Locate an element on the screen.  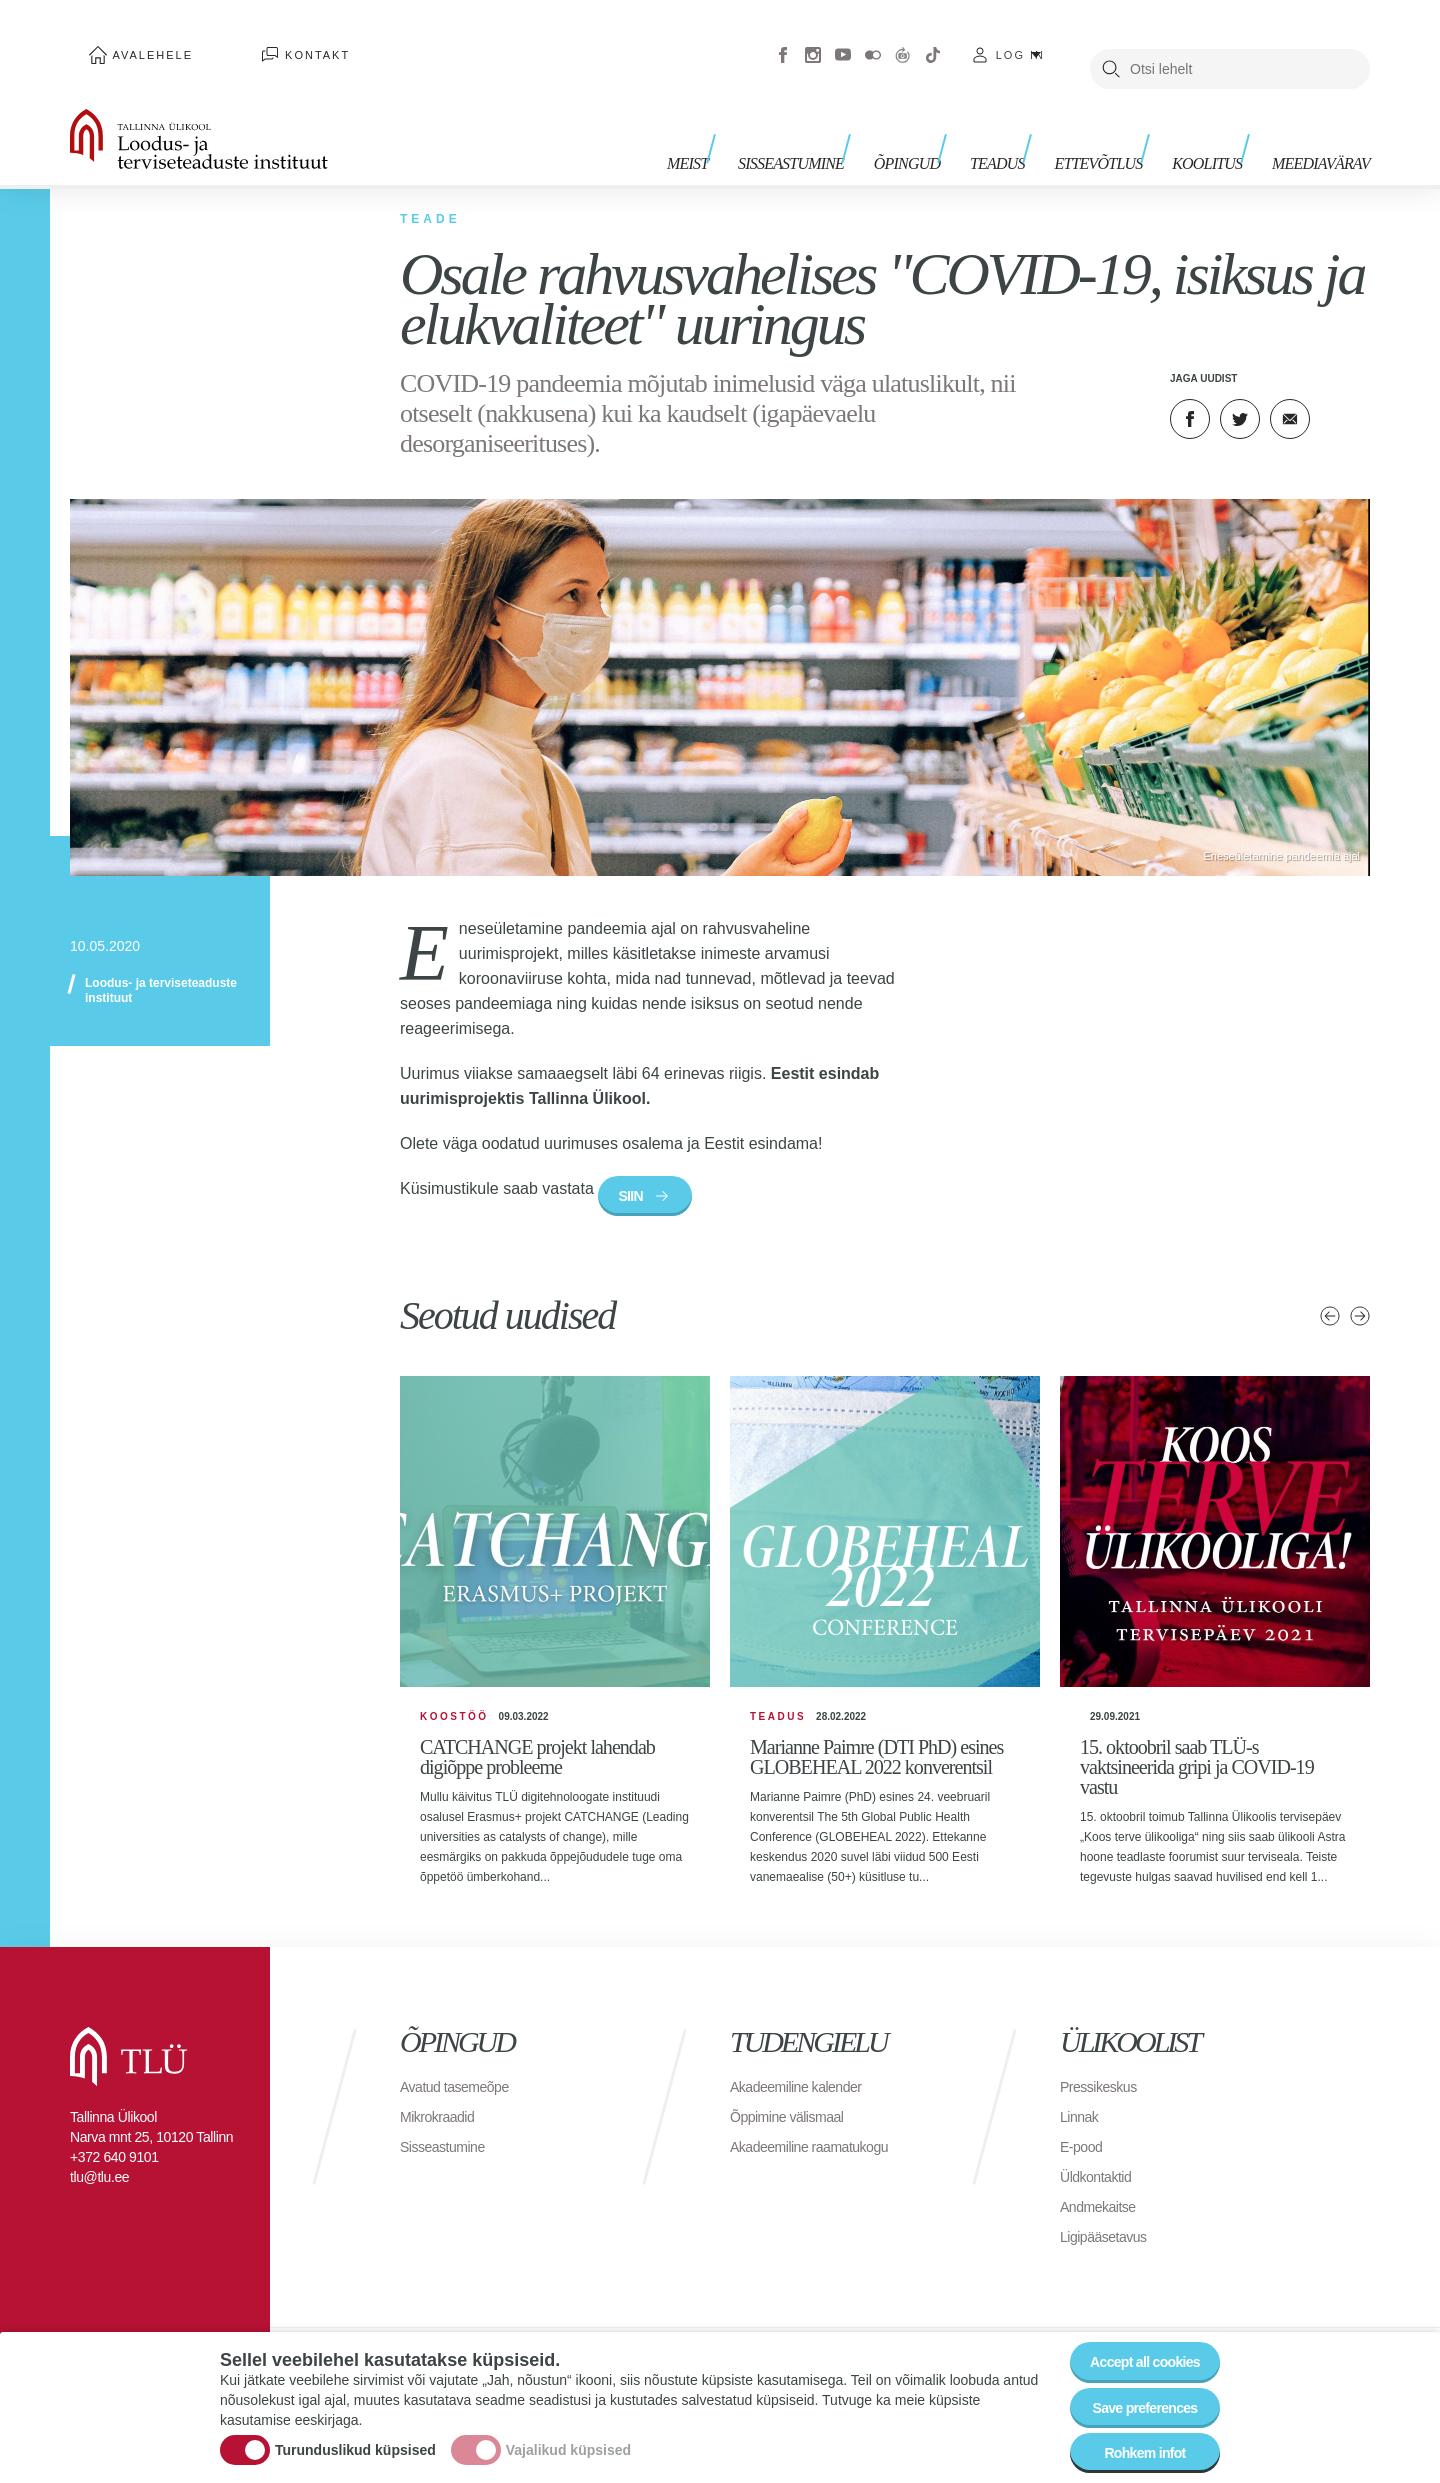
Õppimine välismaal is located at coordinates (795, 2131).